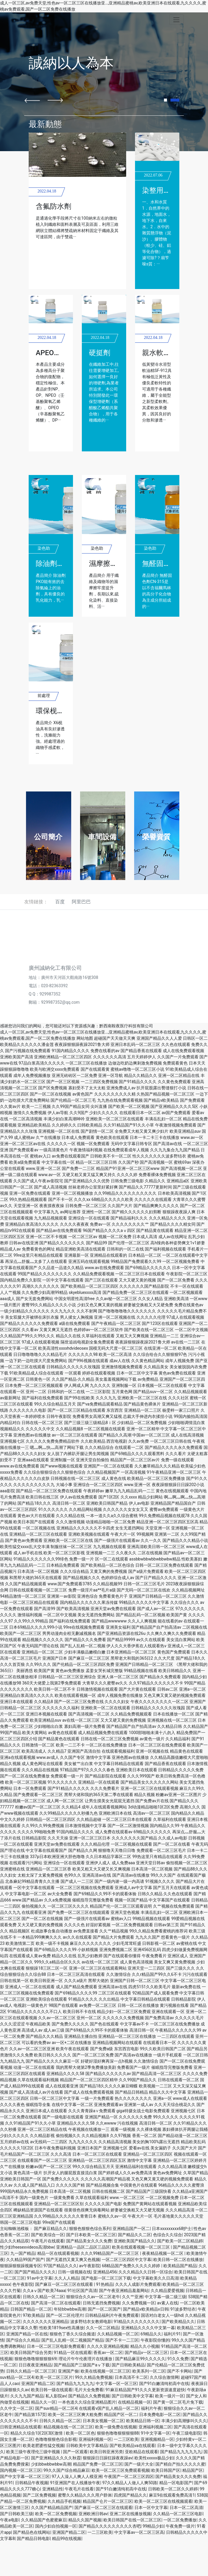 This screenshot has height=2576, width=208. I want to click on 亚洲国产精品一区在线, so click(27, 2334).